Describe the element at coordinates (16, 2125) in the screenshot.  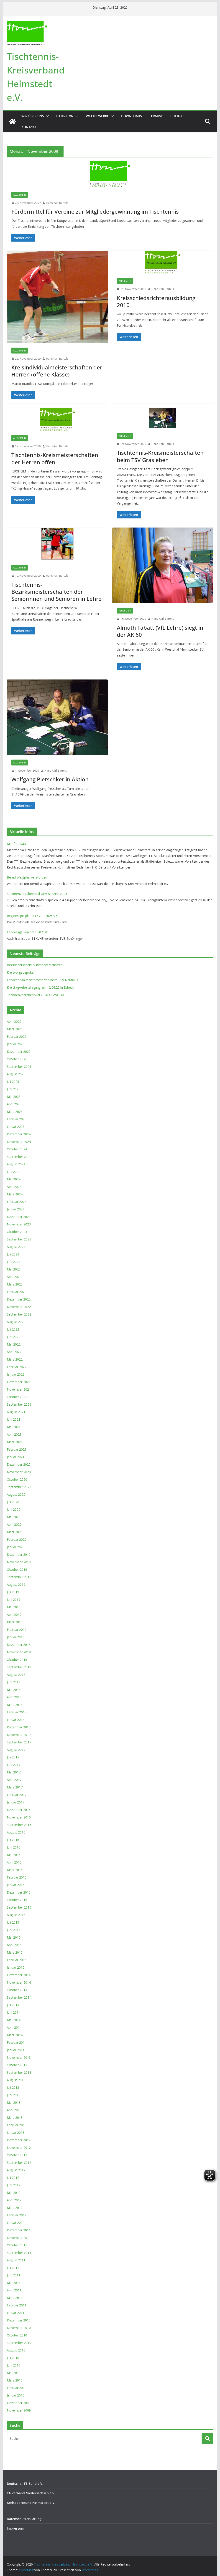
I see `Februar 2013` at that location.